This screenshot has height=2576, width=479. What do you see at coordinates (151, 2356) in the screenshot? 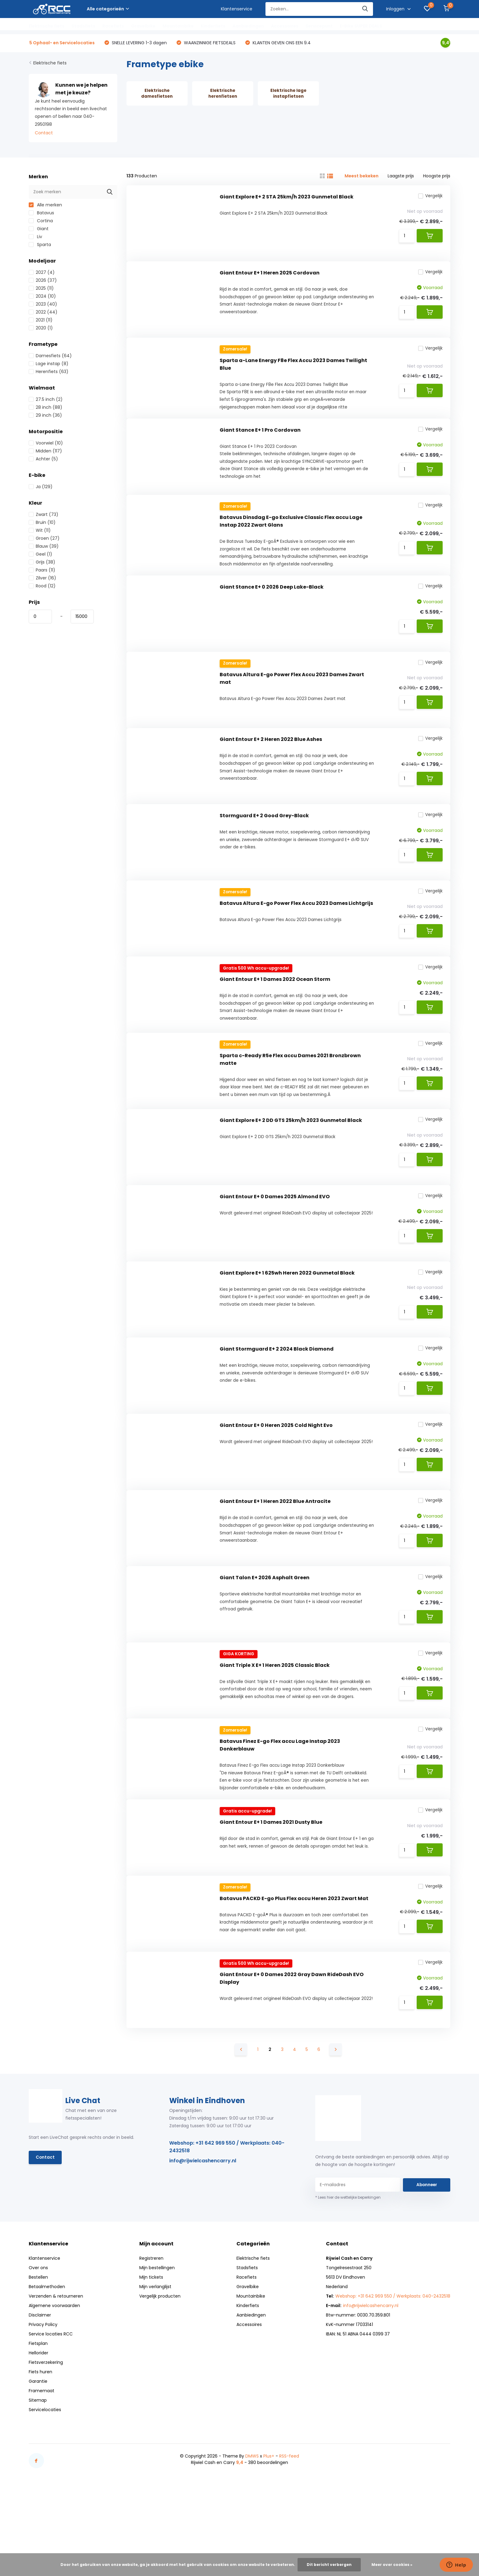
I see `Mijn tickets` at bounding box center [151, 2356].